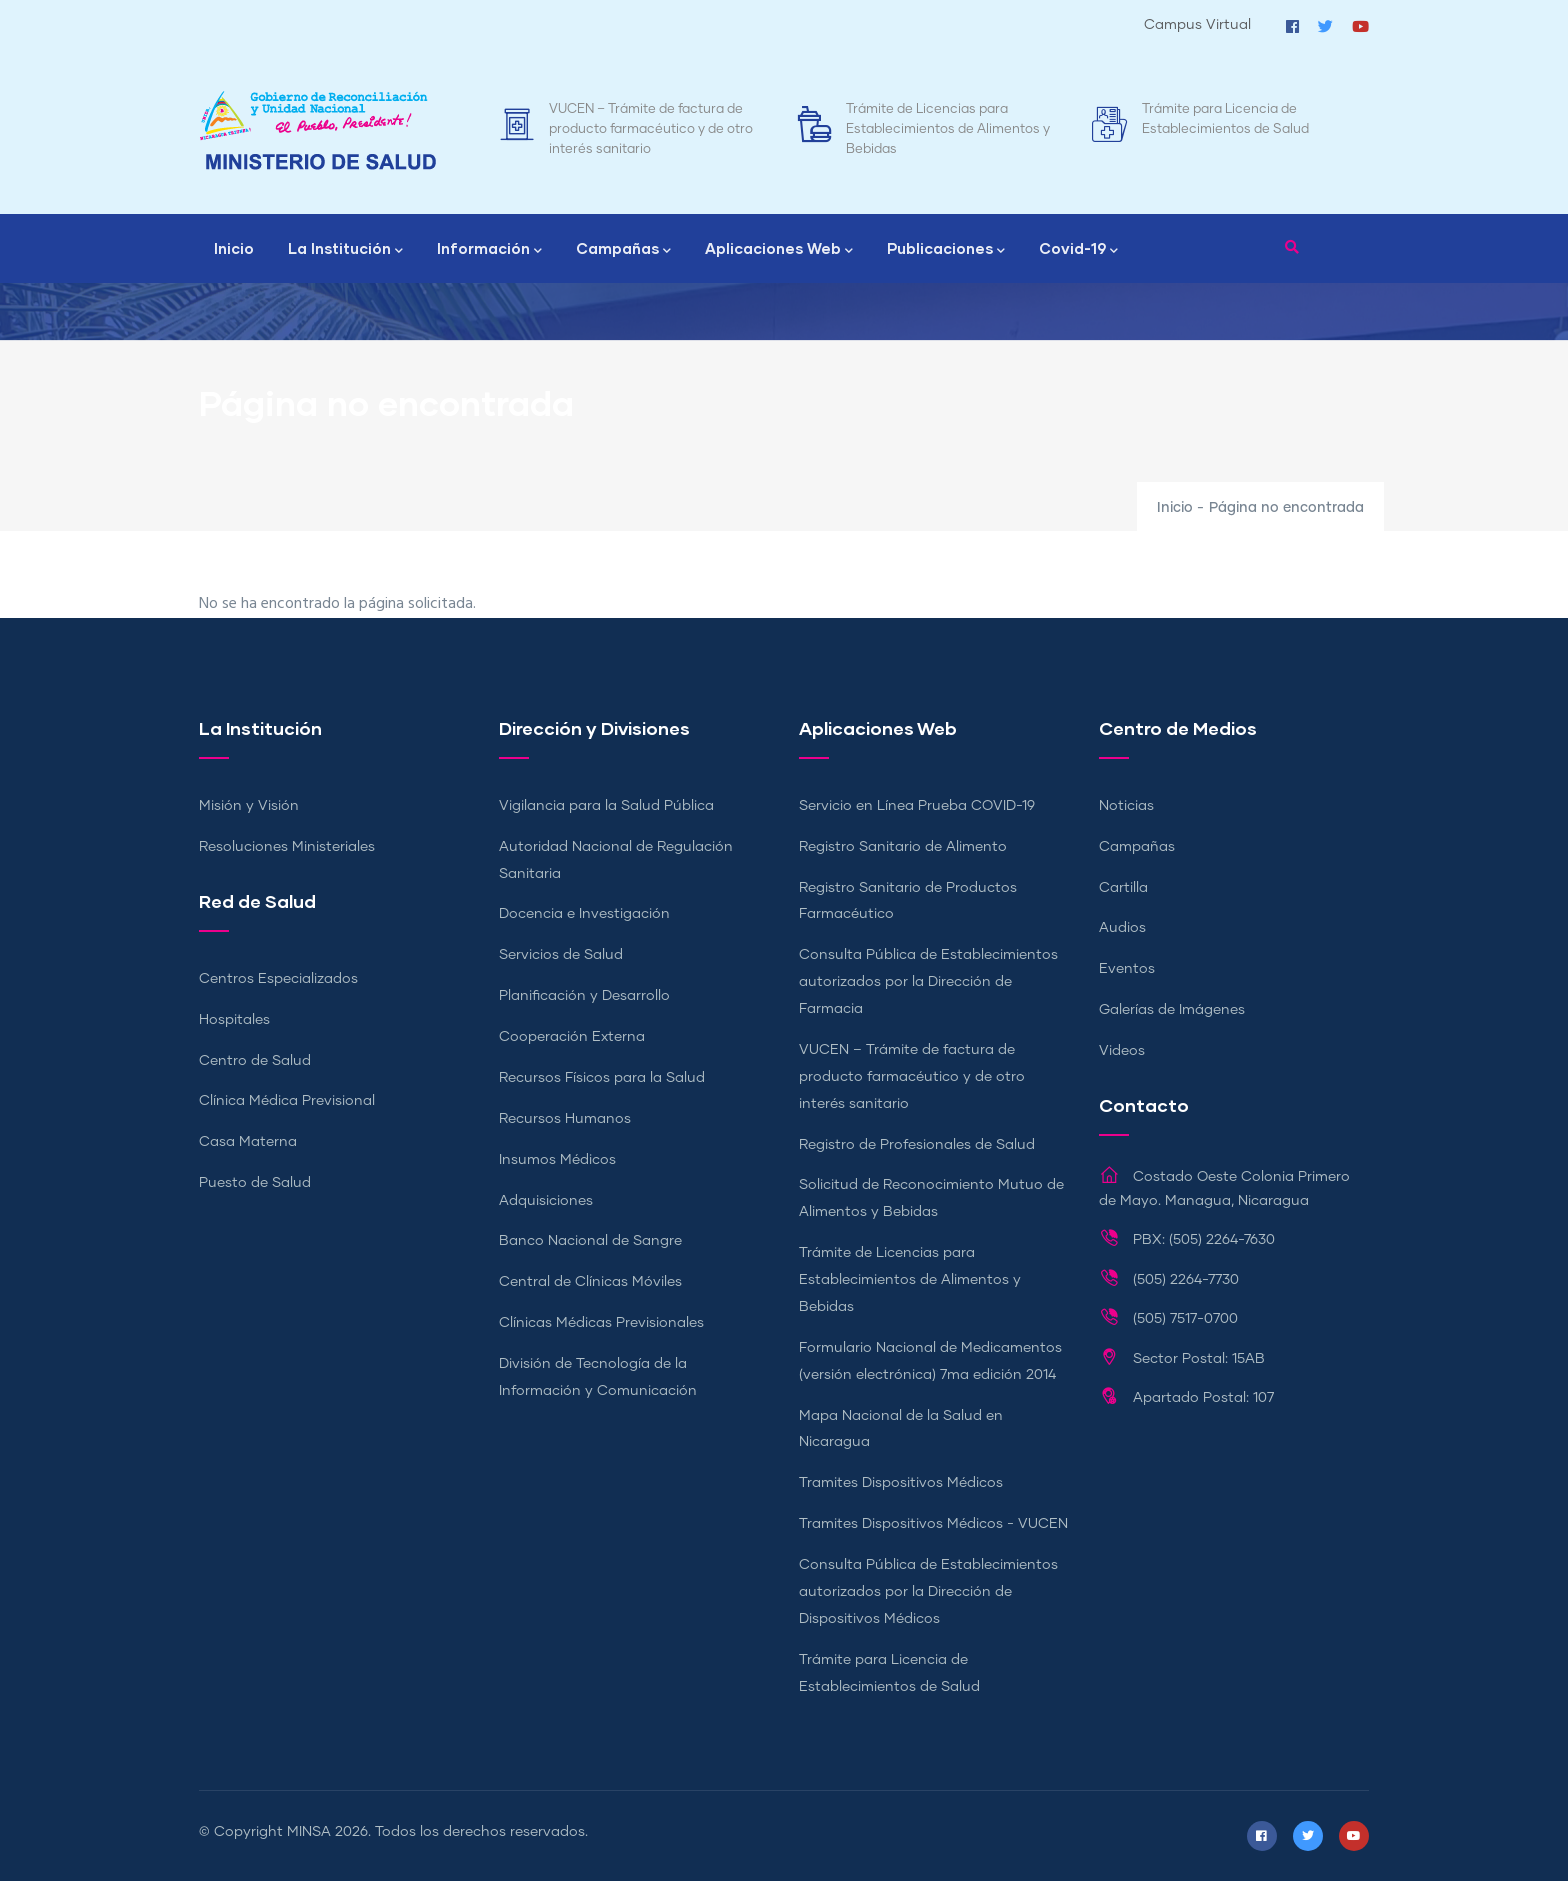 The image size is (1568, 1881). What do you see at coordinates (546, 1201) in the screenshot?
I see `Adquisiciones` at bounding box center [546, 1201].